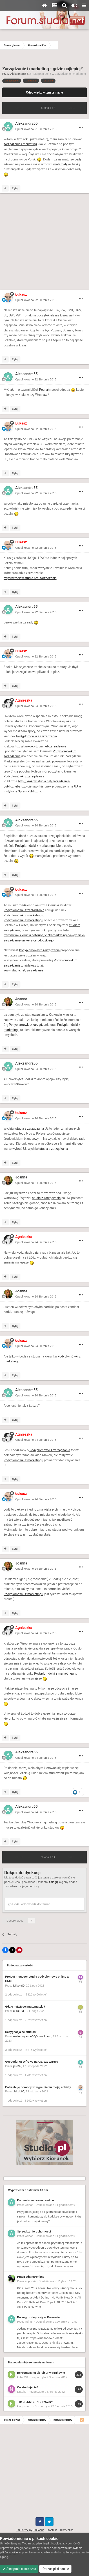 The height and width of the screenshot is (2576, 89). I want to click on http://krakow.studia.net/zarzadzanie, so click(40, 746).